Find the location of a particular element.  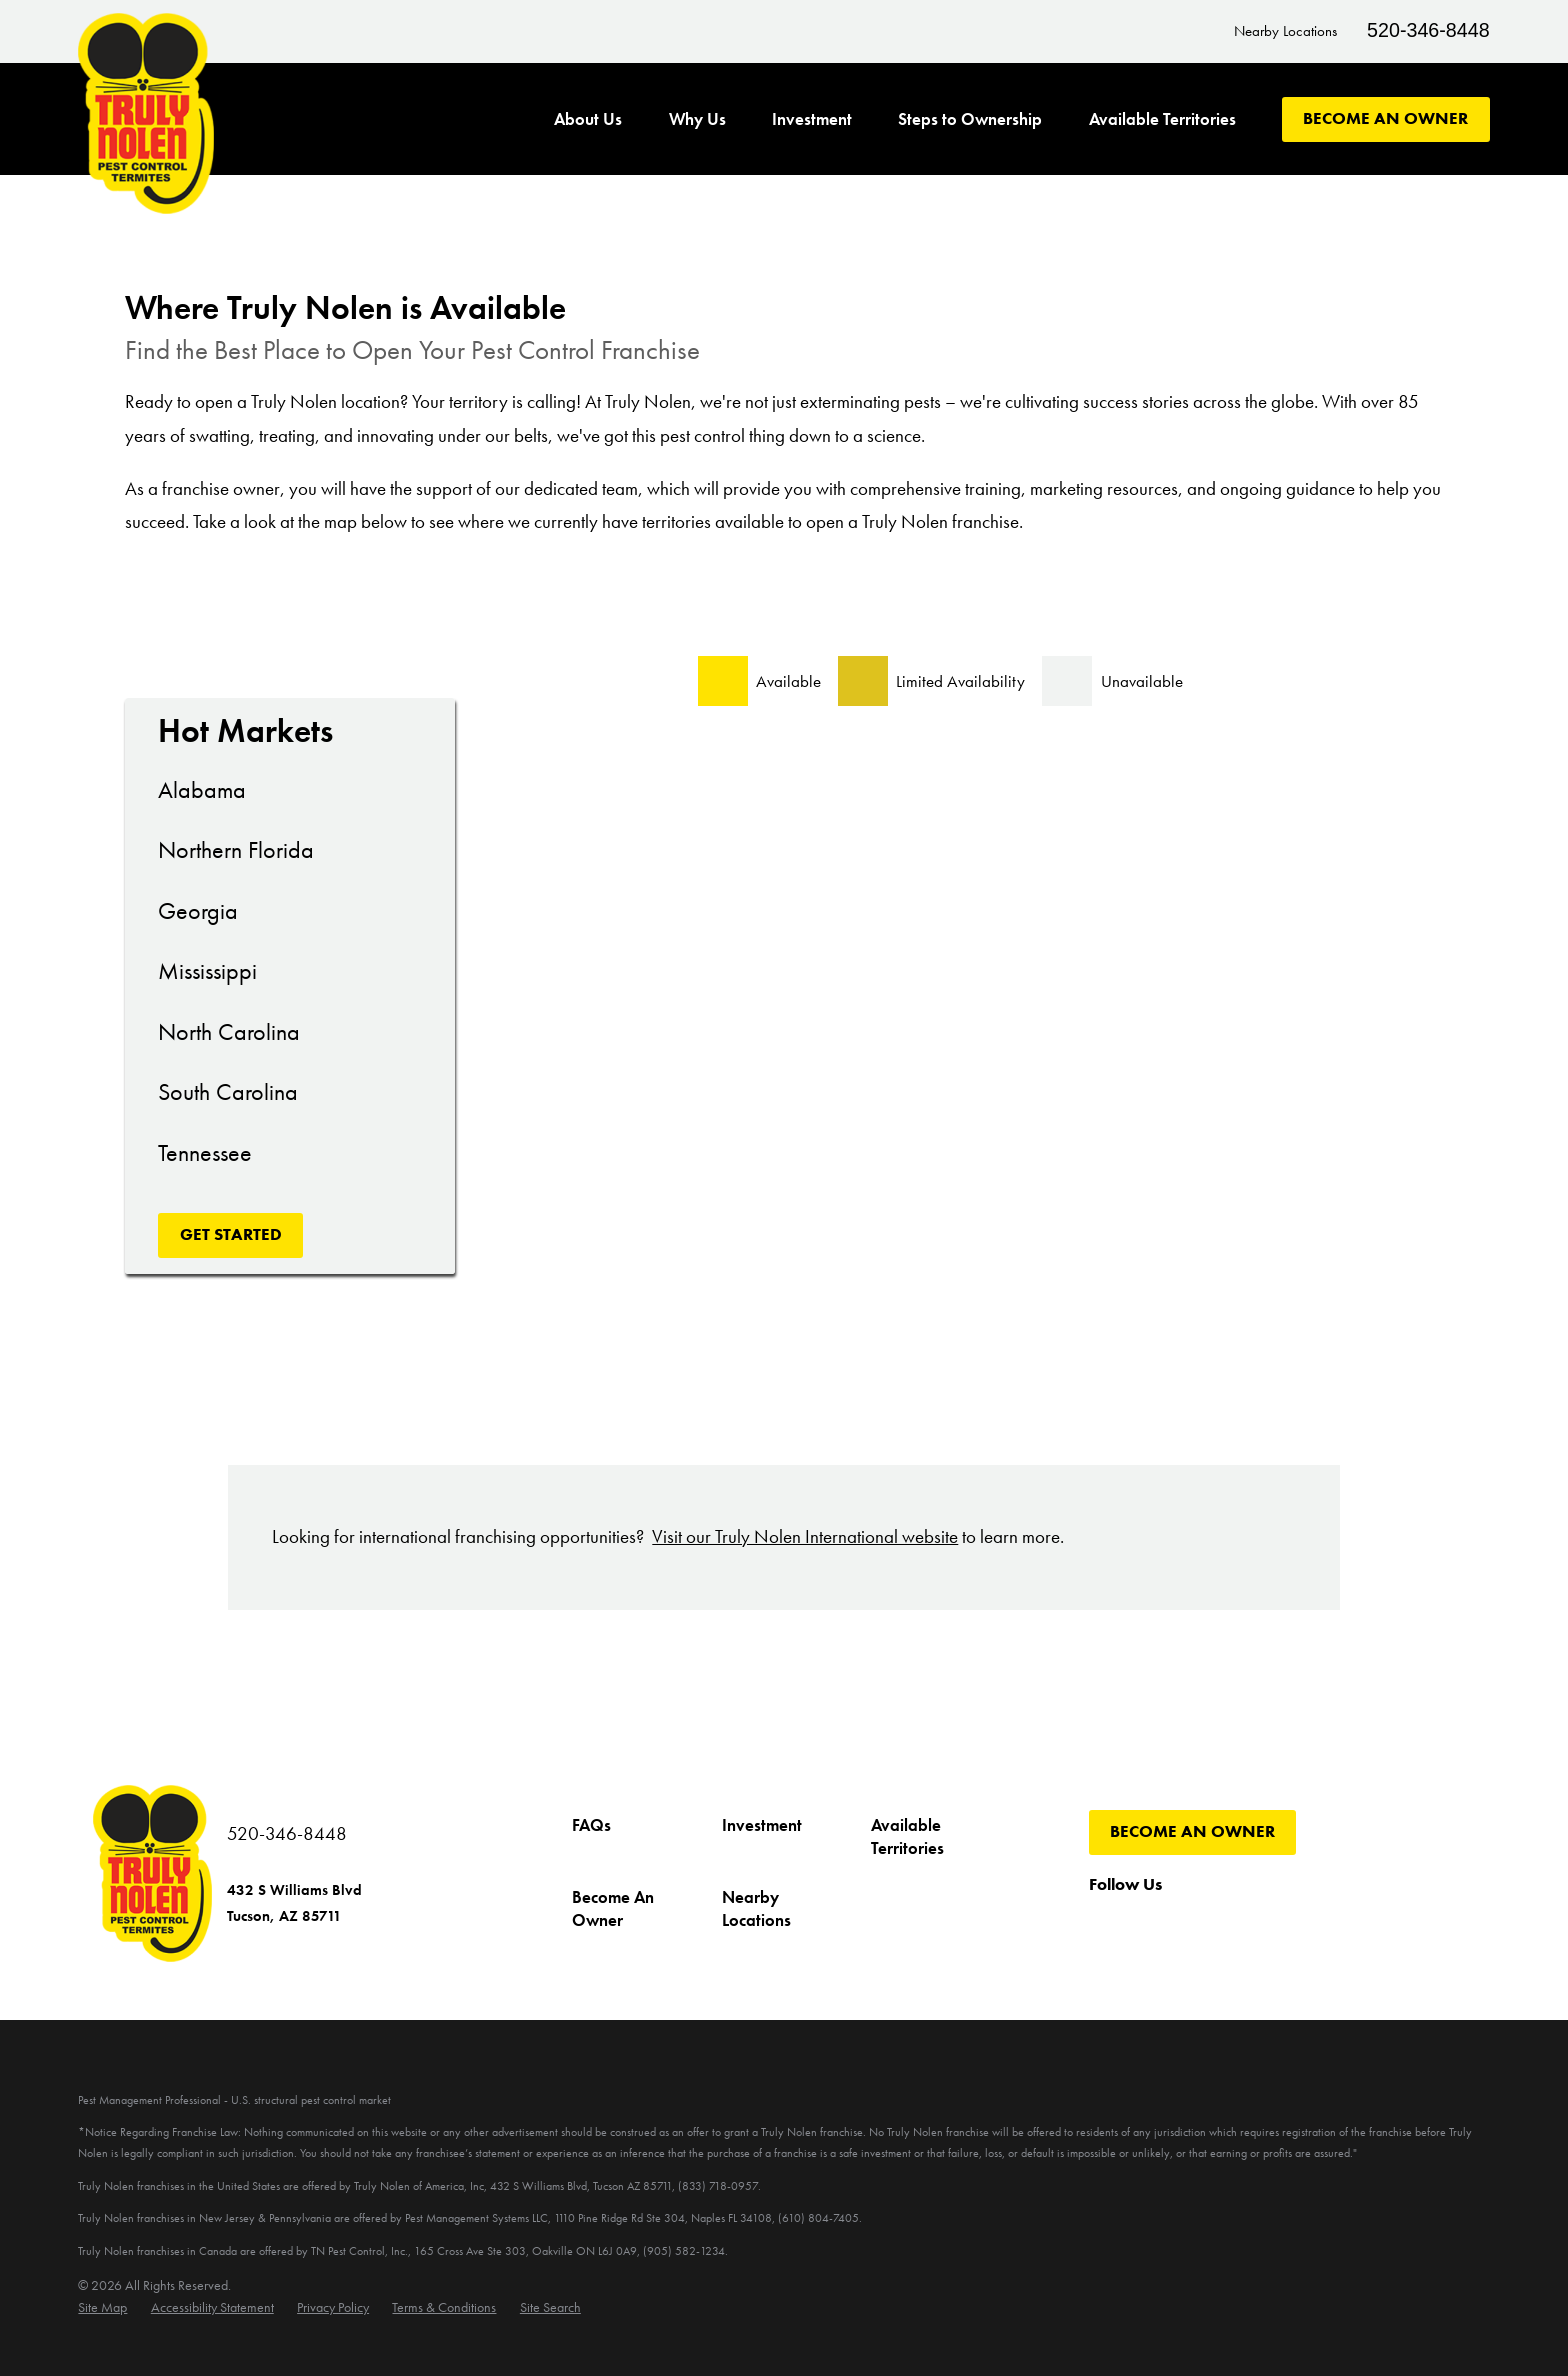

About Us [menuitem] is located at coordinates (588, 119).